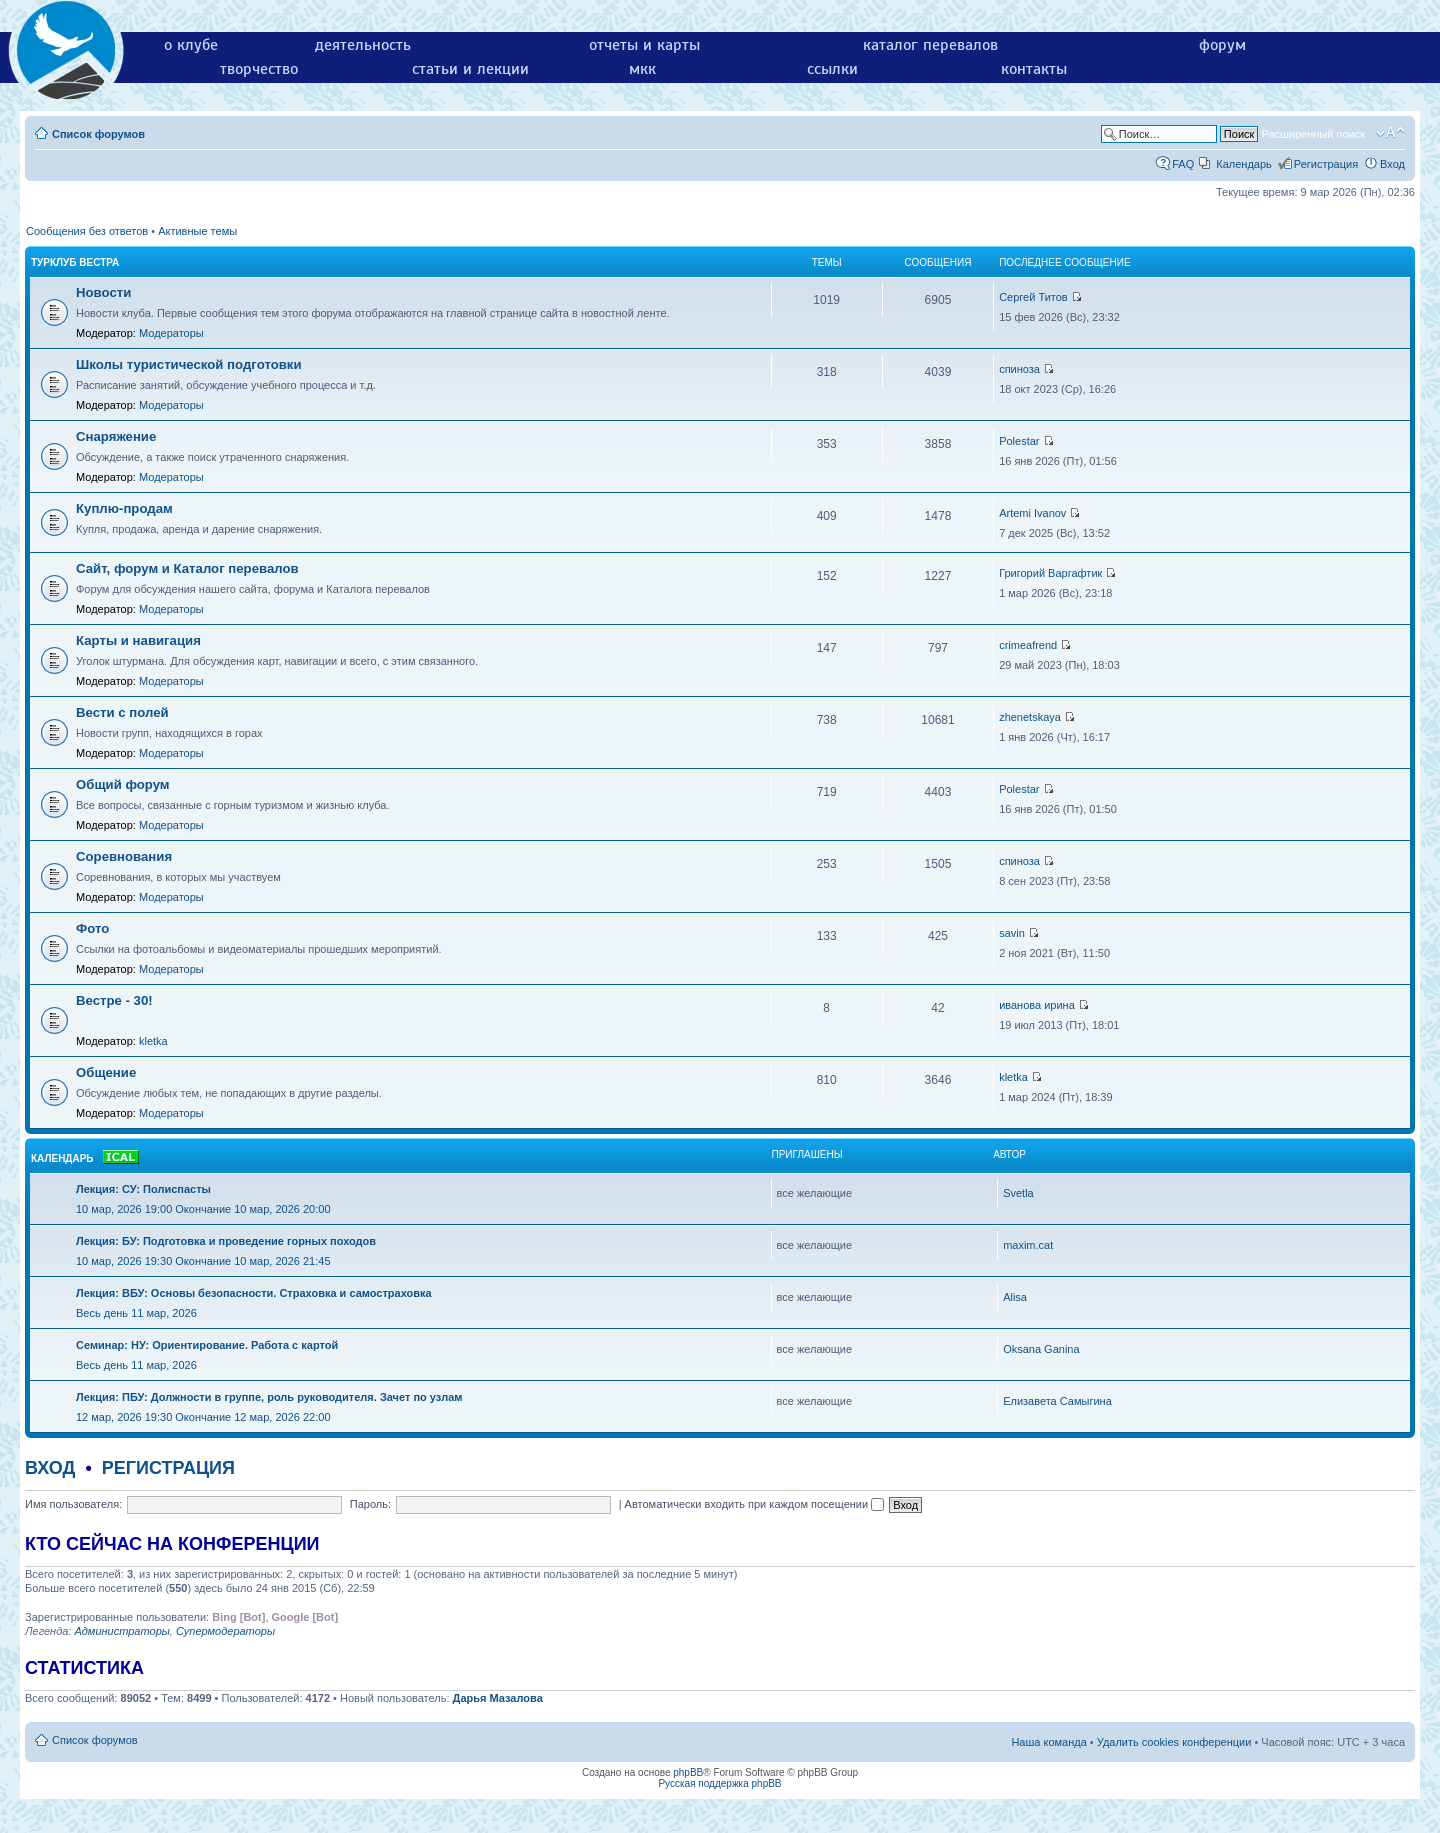 The width and height of the screenshot is (1440, 1833). What do you see at coordinates (1326, 164) in the screenshot?
I see `Регистрация` at bounding box center [1326, 164].